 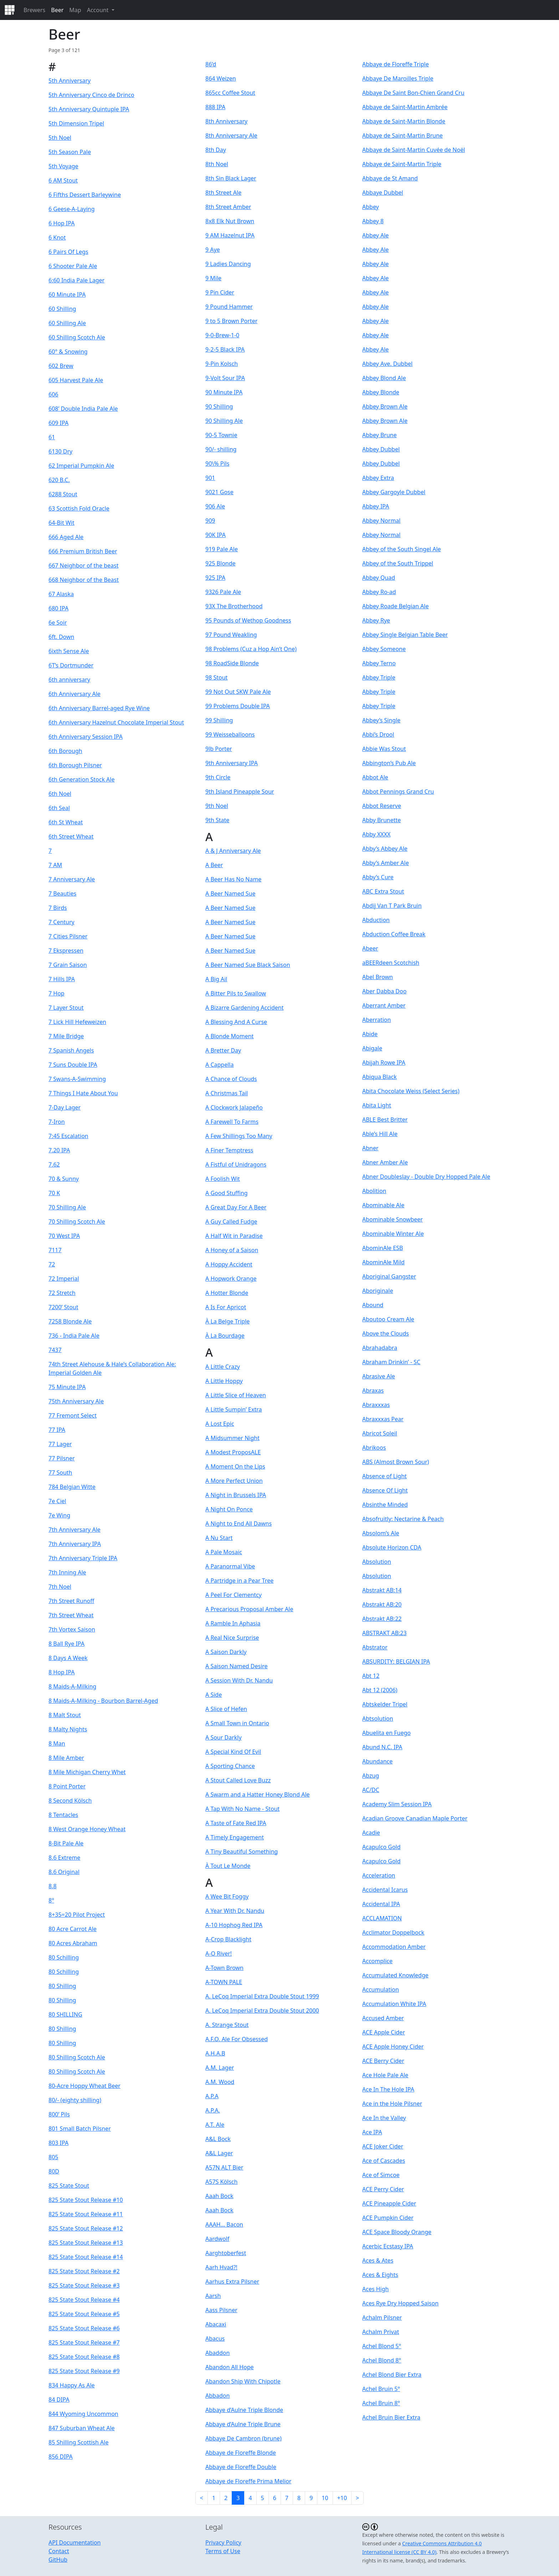 What do you see at coordinates (223, 392) in the screenshot?
I see `90 Minute IPA` at bounding box center [223, 392].